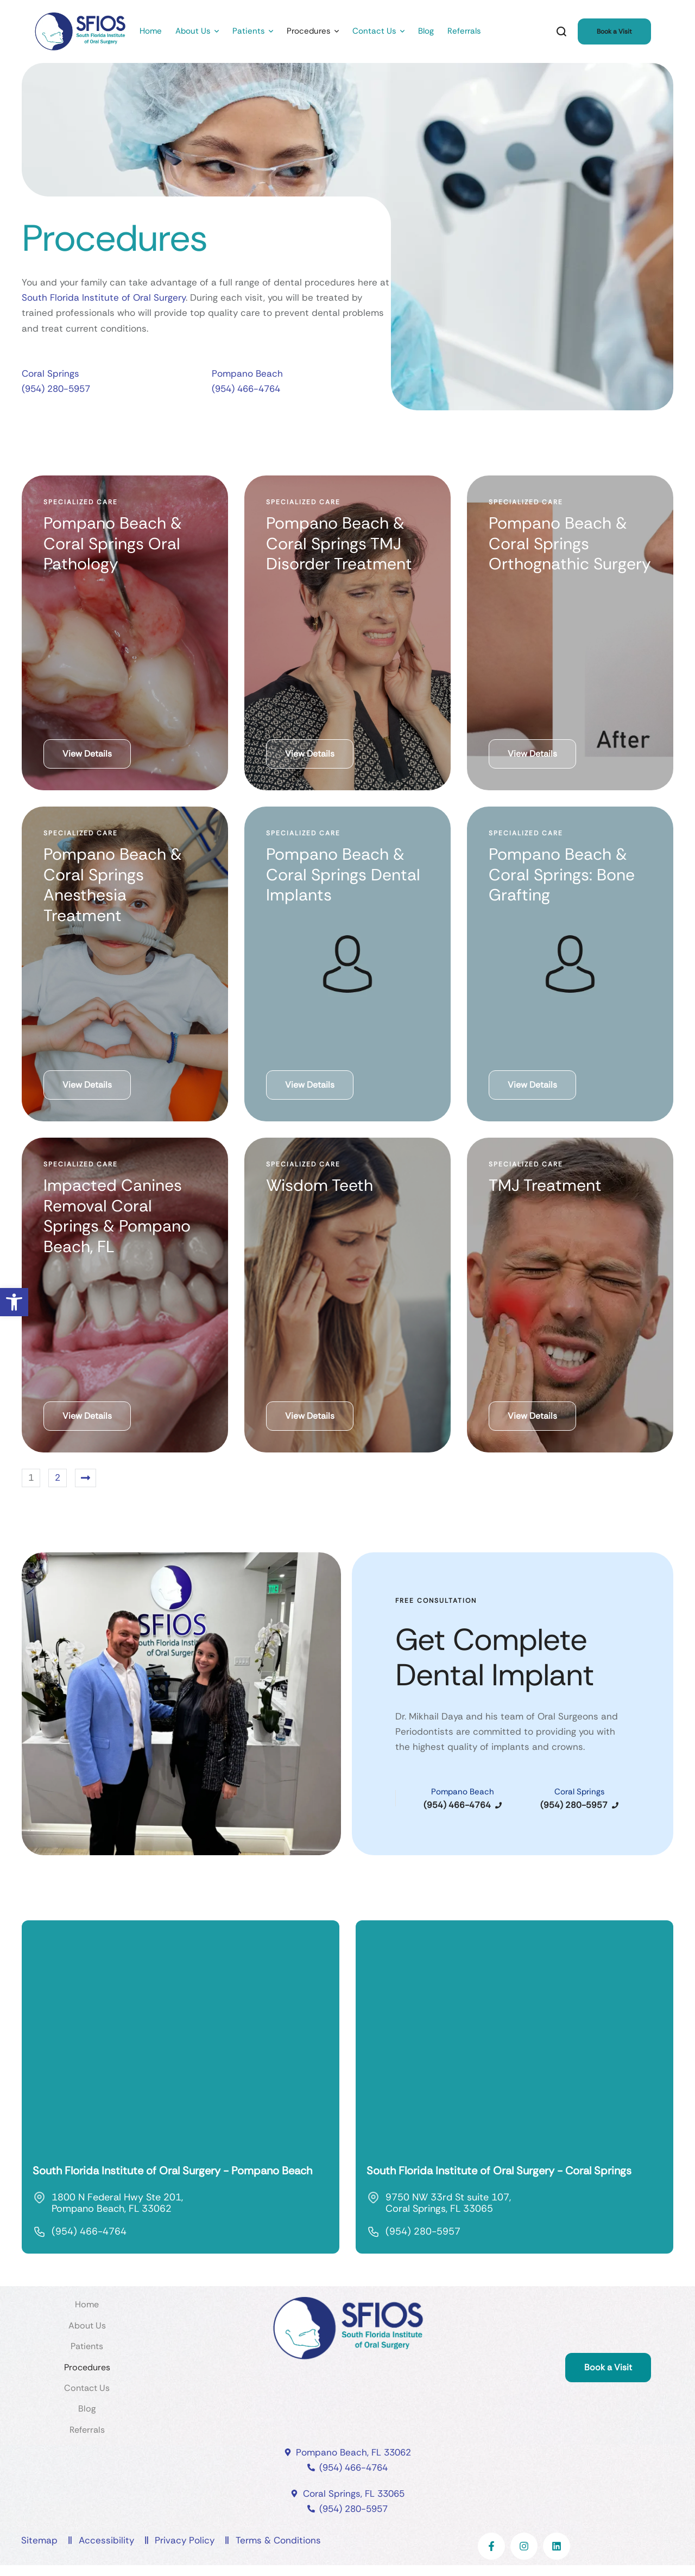 The width and height of the screenshot is (695, 2576). Describe the element at coordinates (14, 1302) in the screenshot. I see `[link]` at that location.